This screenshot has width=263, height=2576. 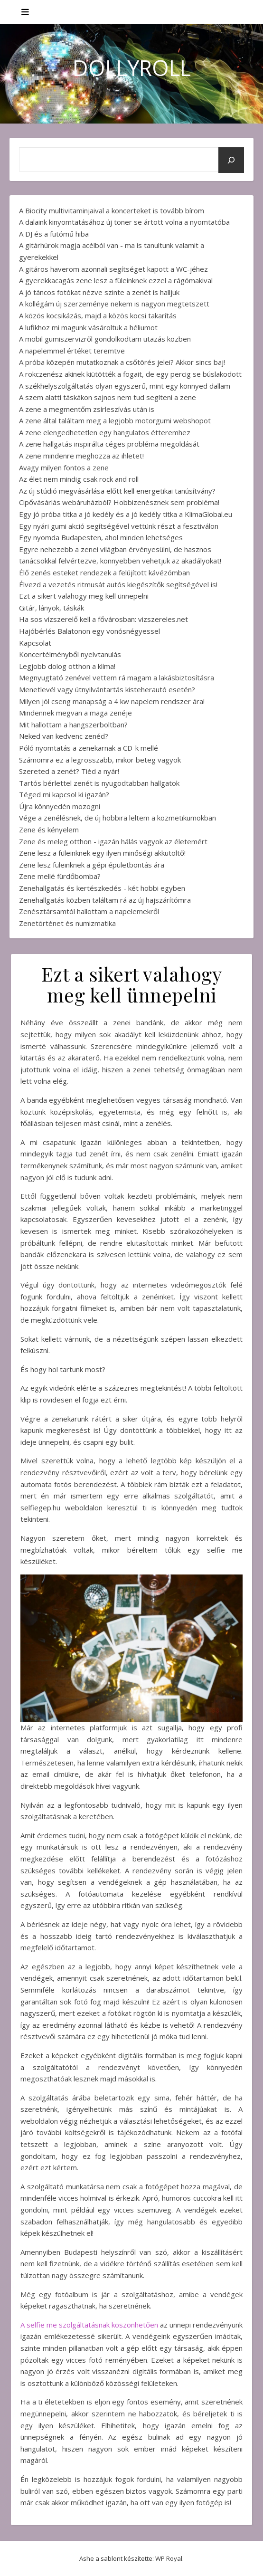 What do you see at coordinates (59, 806) in the screenshot?
I see `Újra könnyedén mozogni` at bounding box center [59, 806].